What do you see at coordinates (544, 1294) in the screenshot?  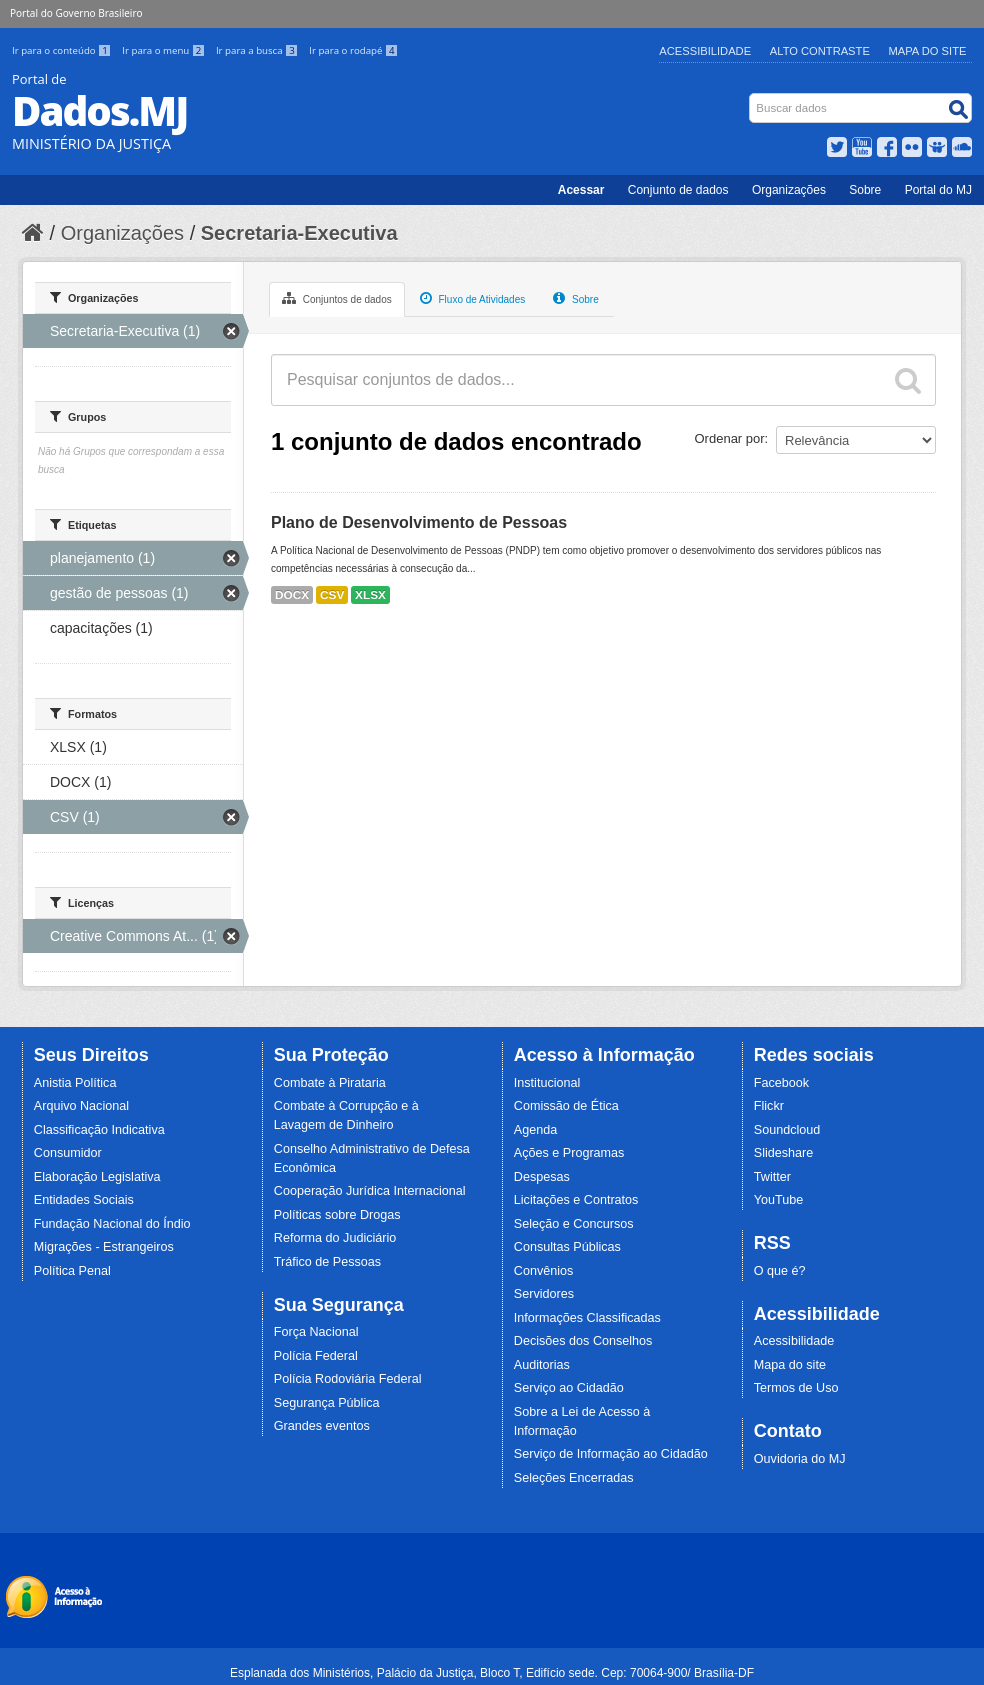 I see `Servidores` at bounding box center [544, 1294].